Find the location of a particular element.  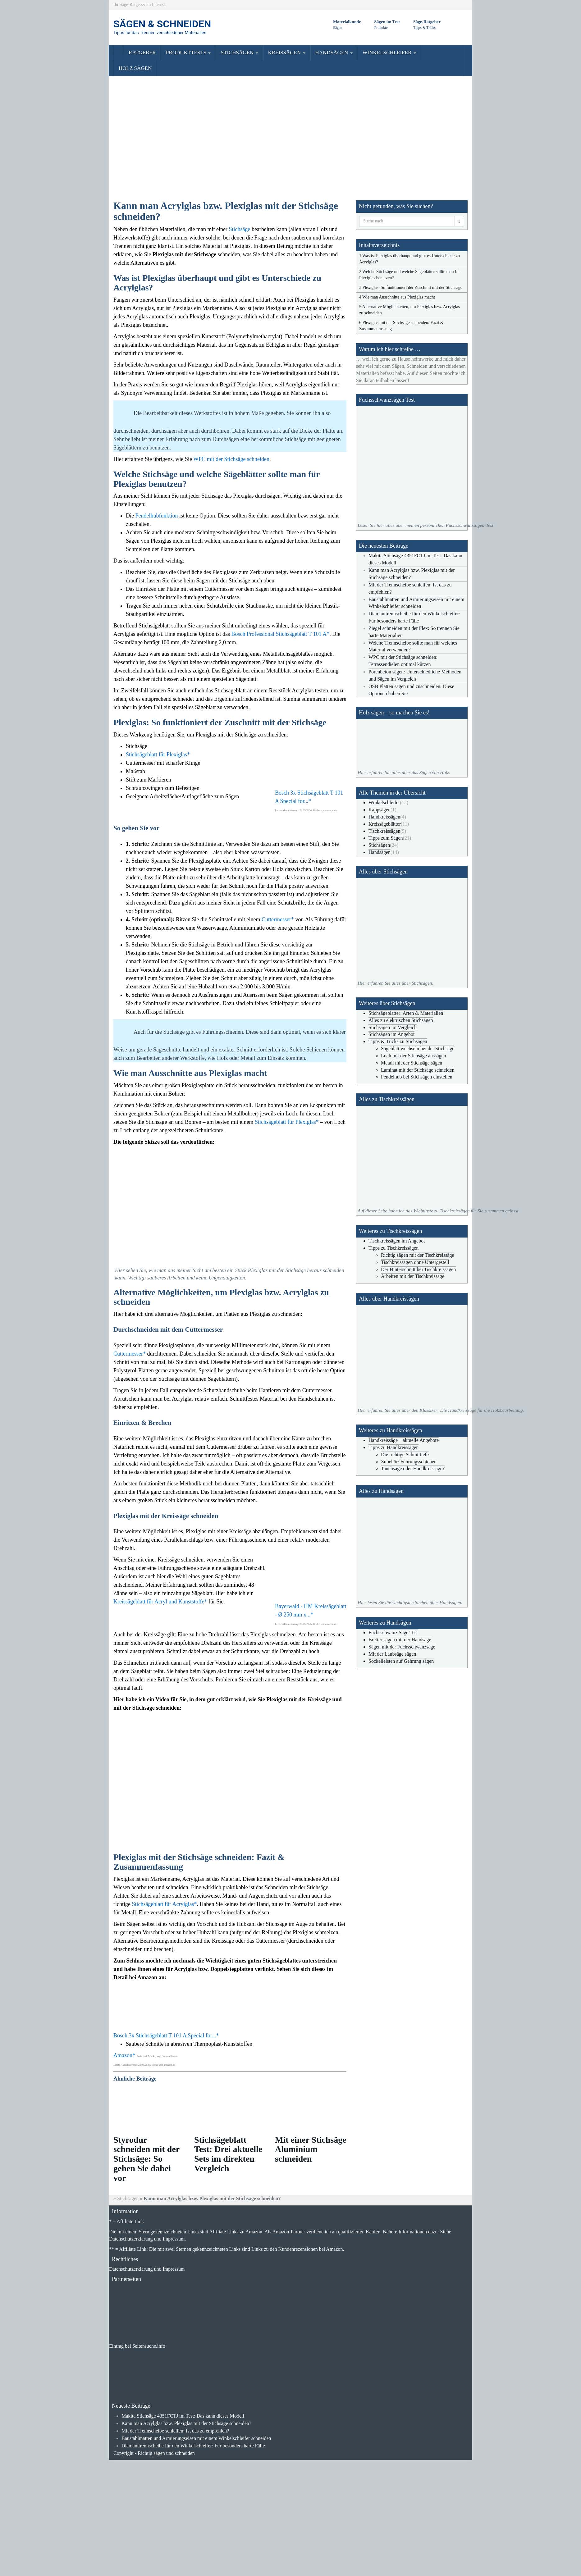

Pendelhubfunktion is located at coordinates (156, 516).